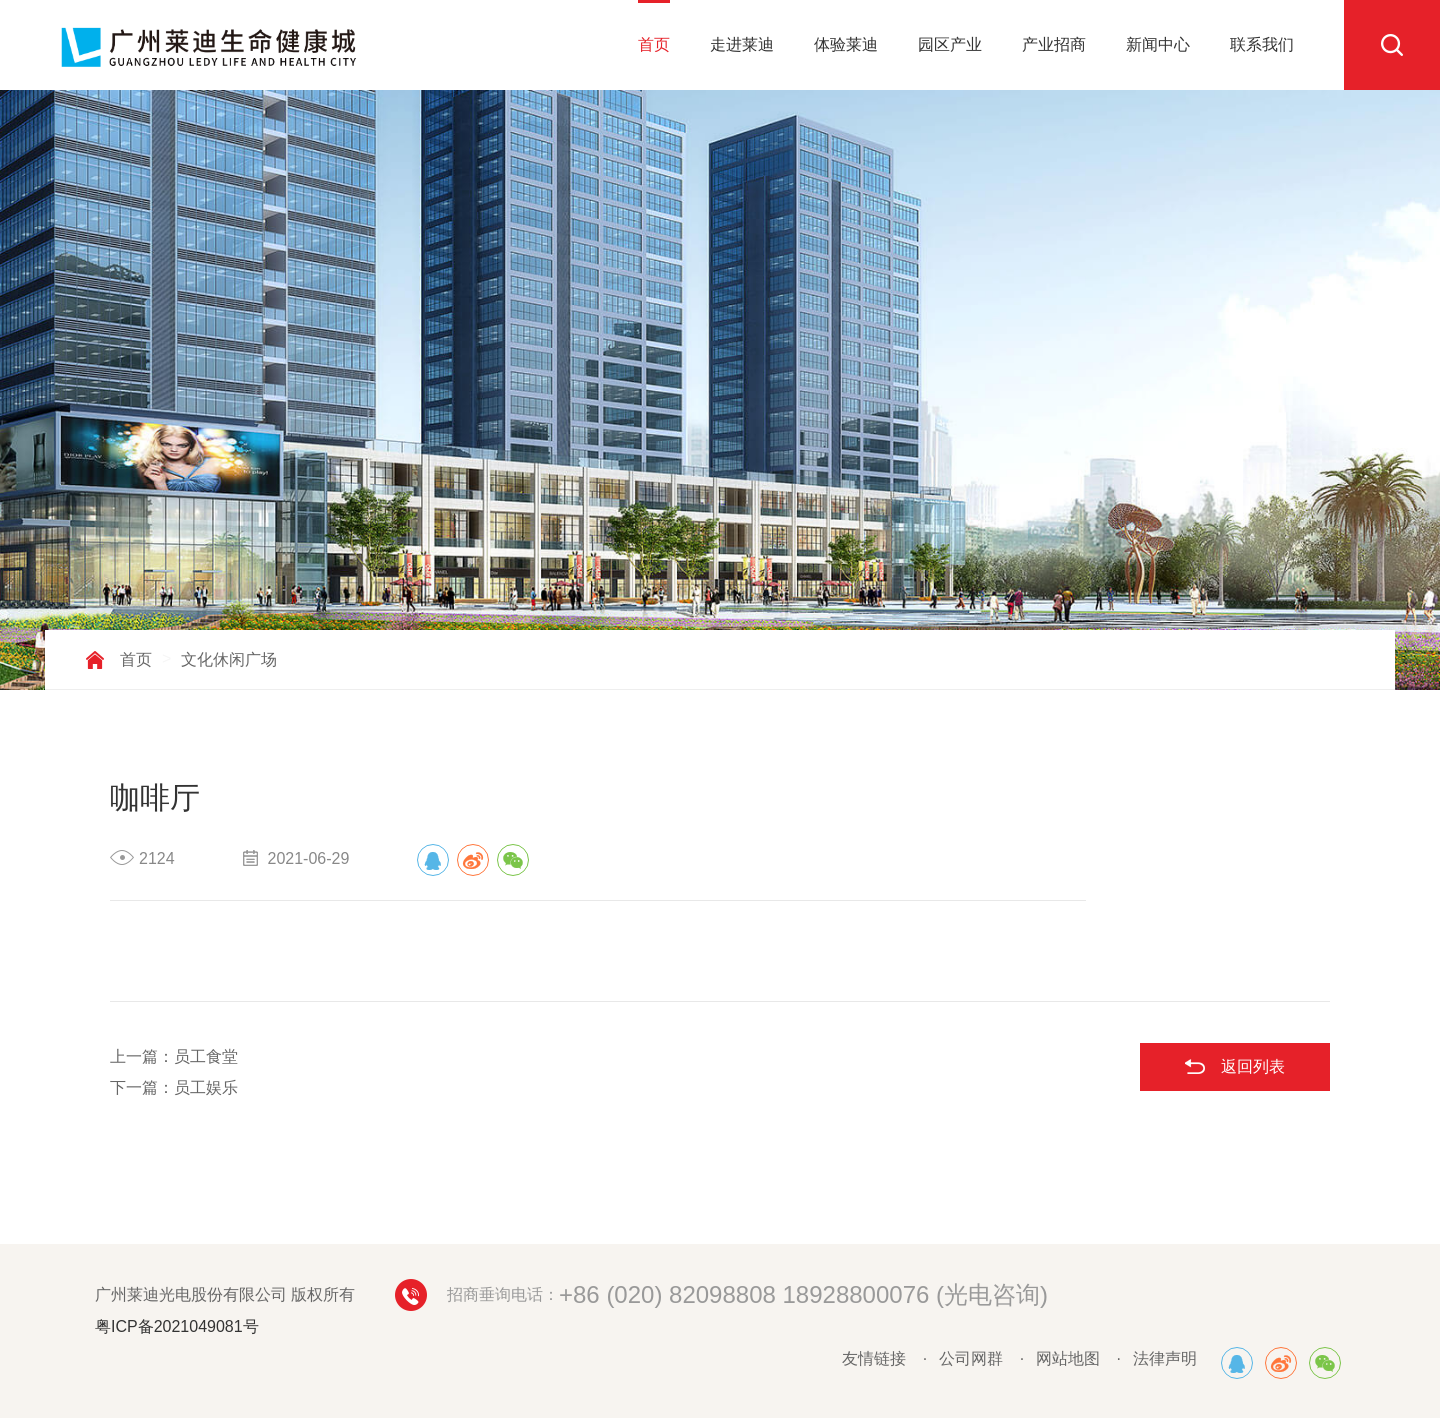 The width and height of the screenshot is (1440, 1418). Describe the element at coordinates (654, 44) in the screenshot. I see `首页` at that location.